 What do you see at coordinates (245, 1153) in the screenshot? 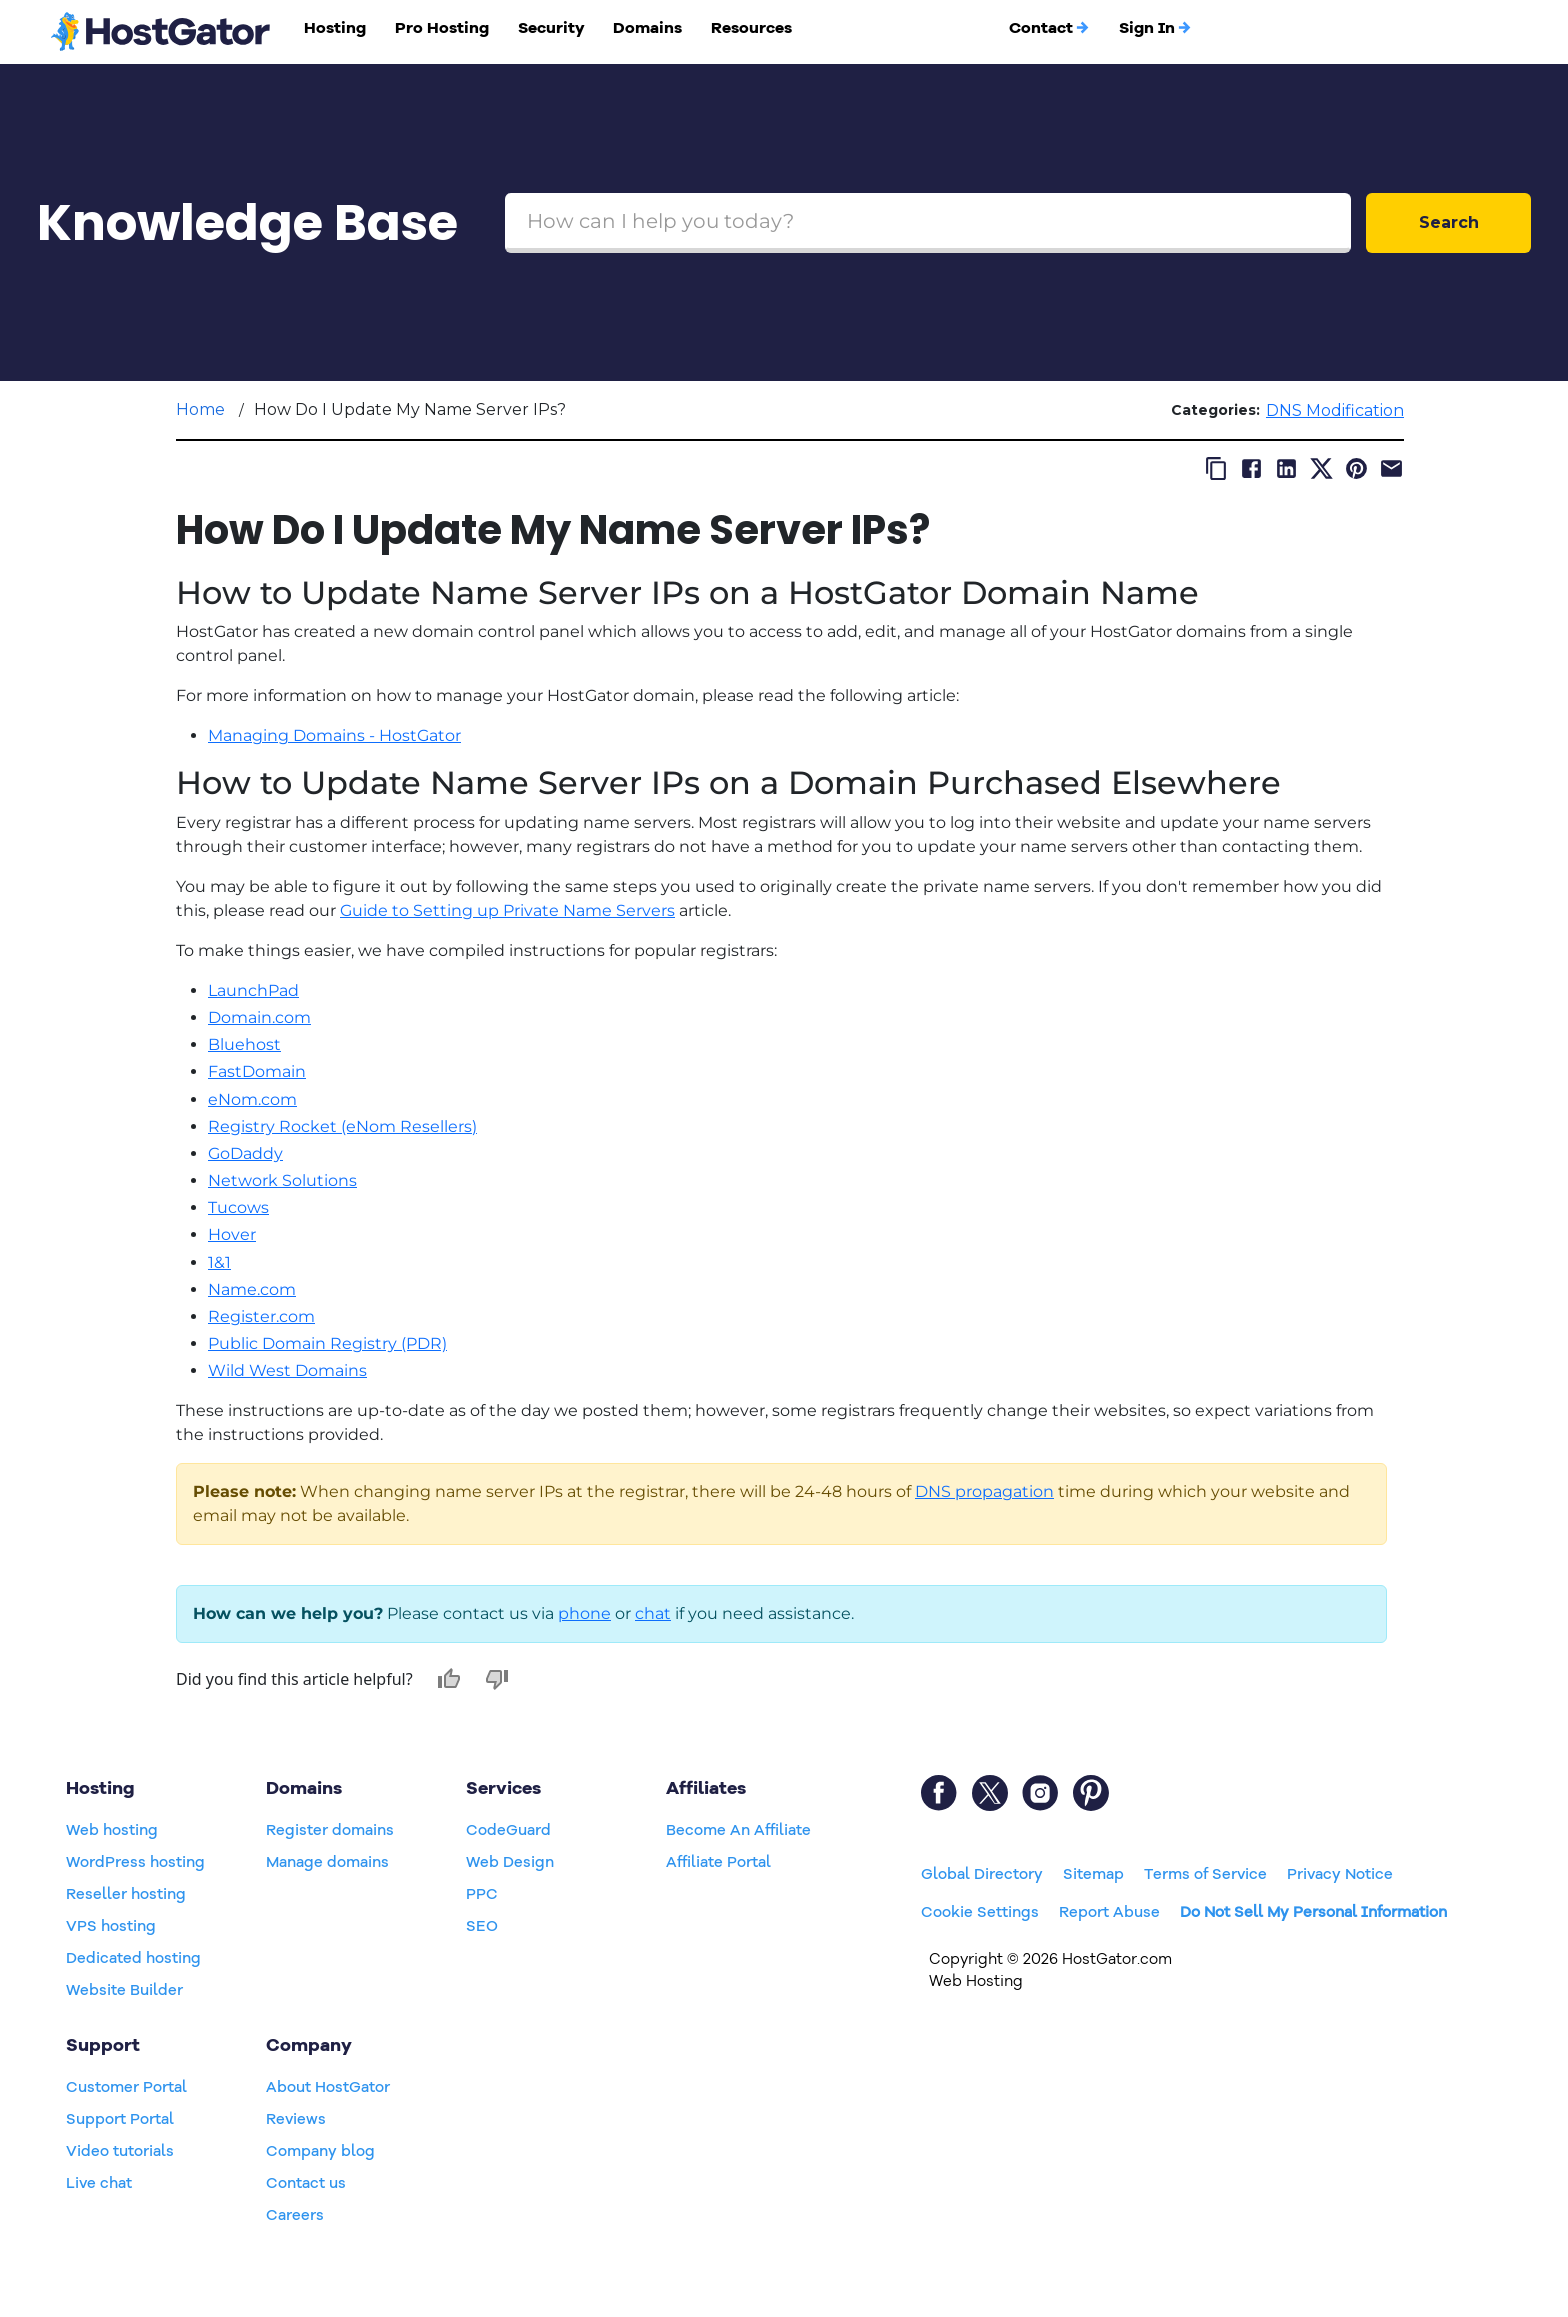
I see `GoDaddy` at bounding box center [245, 1153].